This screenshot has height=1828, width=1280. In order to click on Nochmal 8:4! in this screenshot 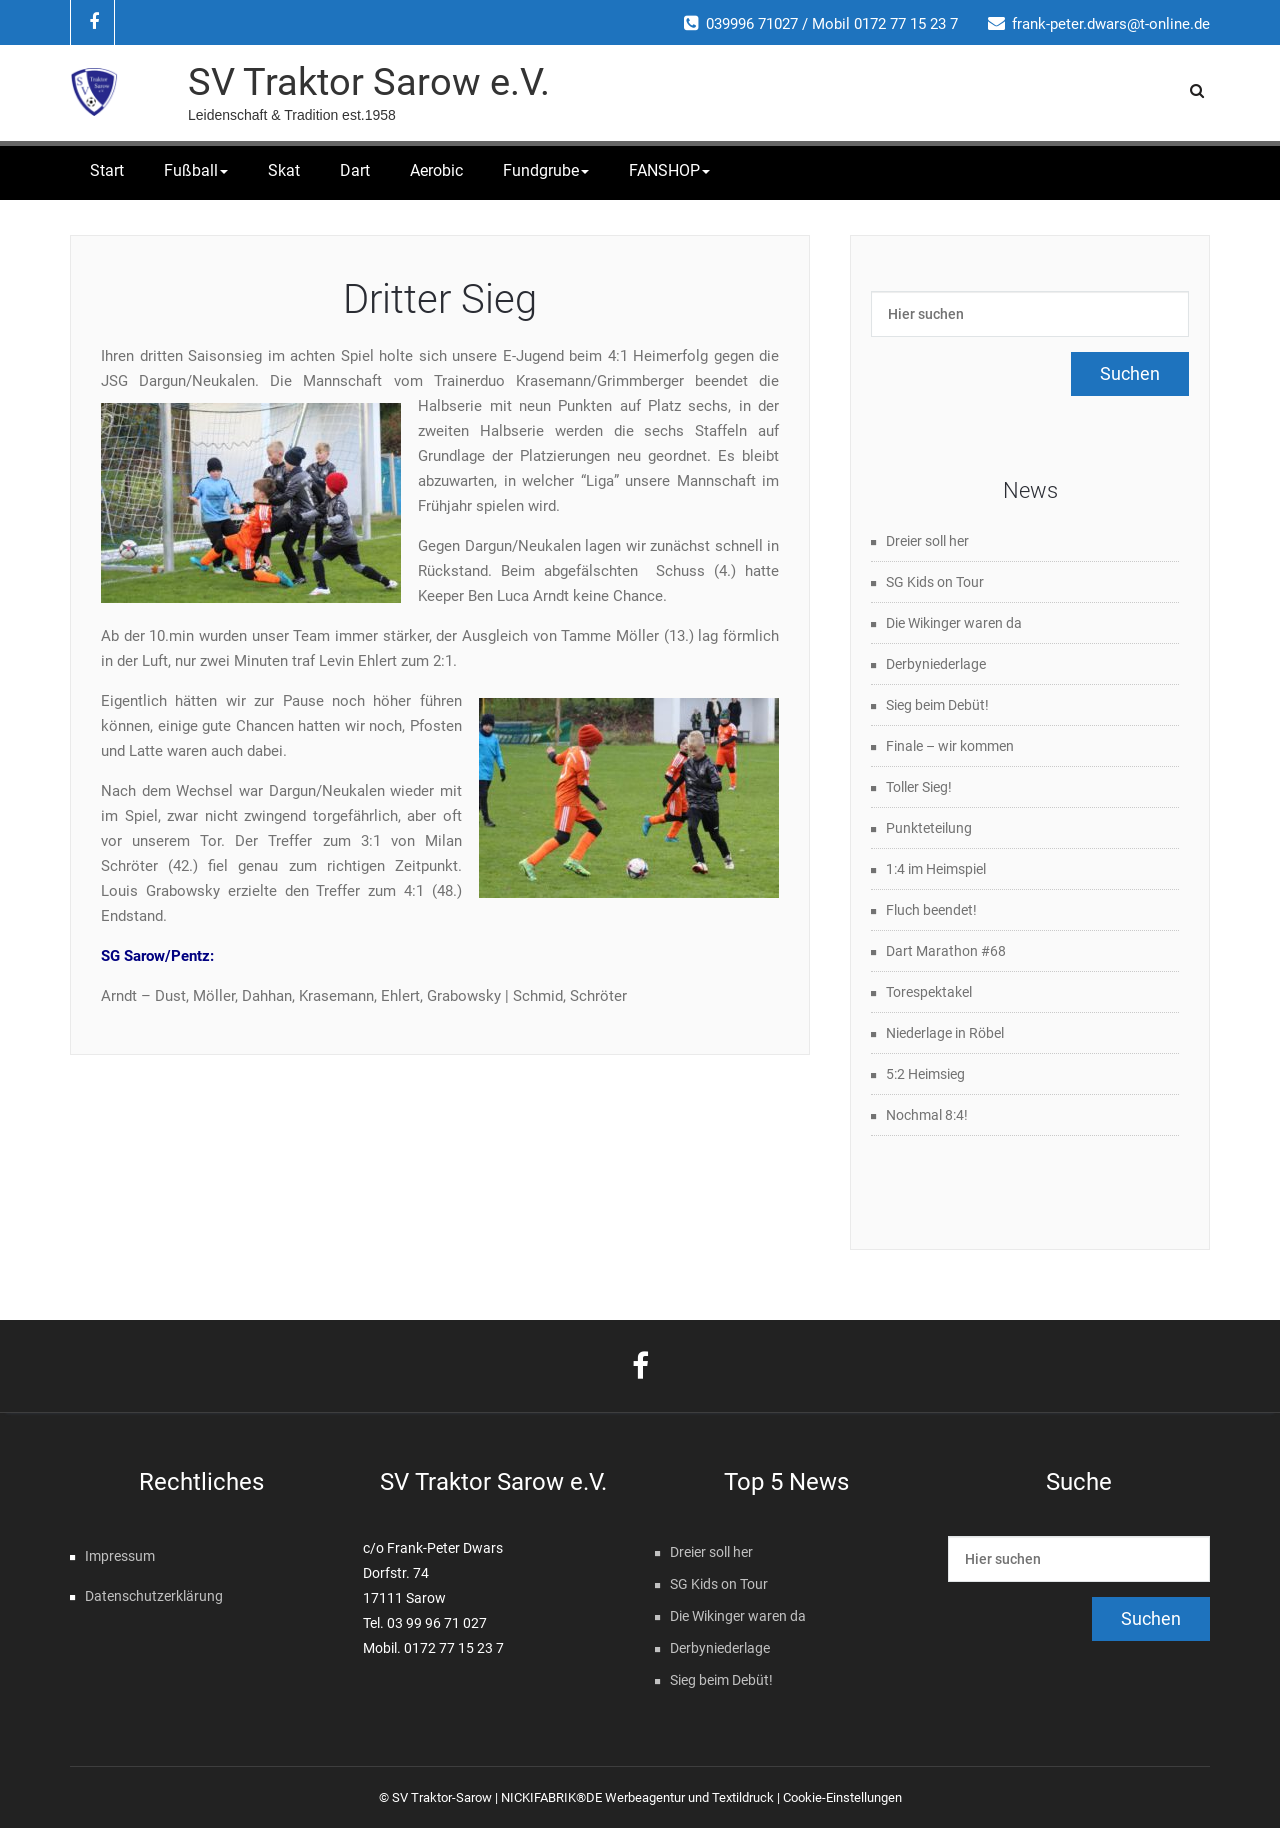, I will do `click(927, 1115)`.